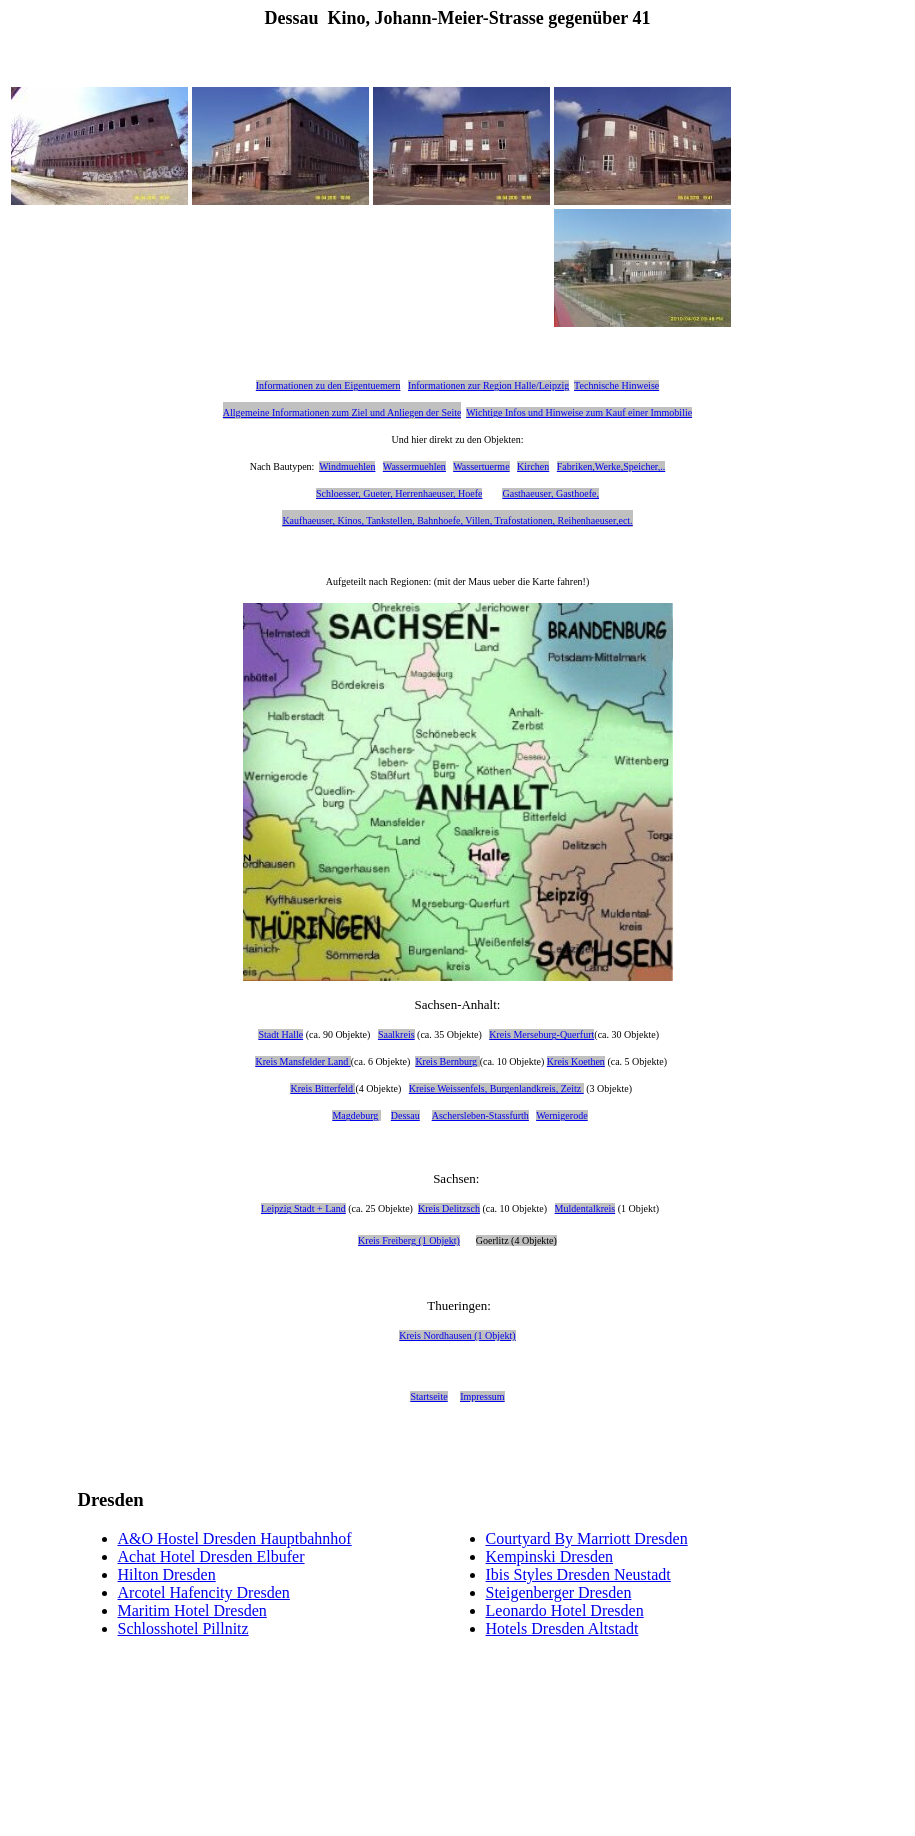  What do you see at coordinates (559, 1592) in the screenshot?
I see `Steigenberger Dresden` at bounding box center [559, 1592].